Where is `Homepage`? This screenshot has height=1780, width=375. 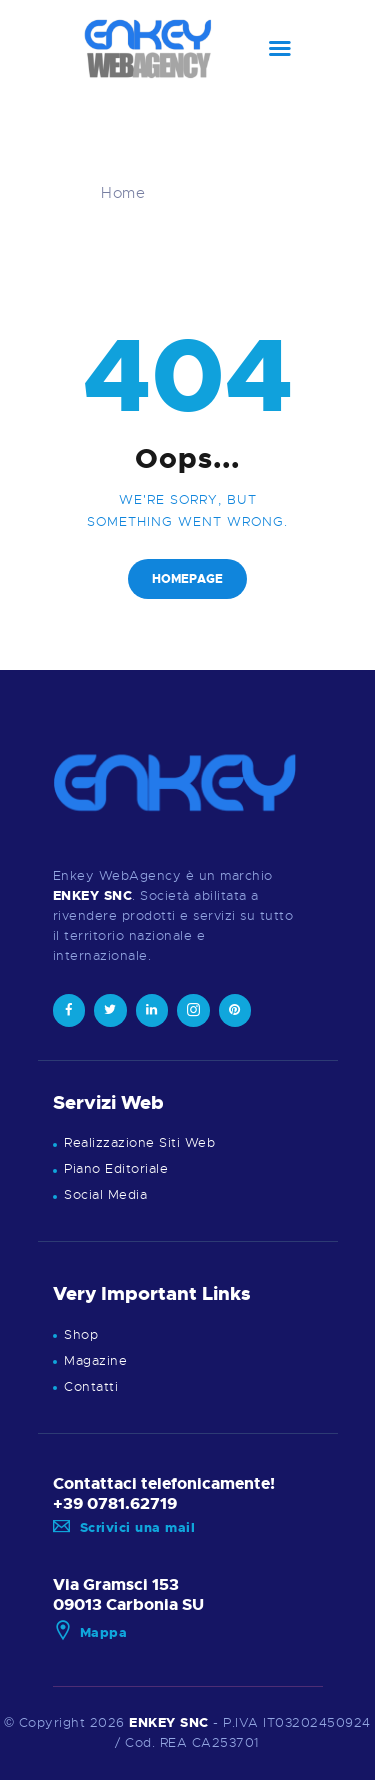
Homepage is located at coordinates (187, 579).